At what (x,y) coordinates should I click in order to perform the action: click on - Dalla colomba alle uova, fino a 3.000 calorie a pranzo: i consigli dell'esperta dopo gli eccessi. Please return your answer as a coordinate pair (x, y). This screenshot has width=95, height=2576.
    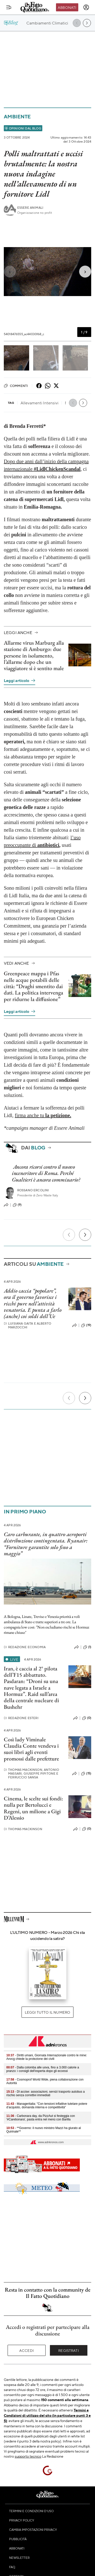
    Looking at the image, I should click on (42, 2069).